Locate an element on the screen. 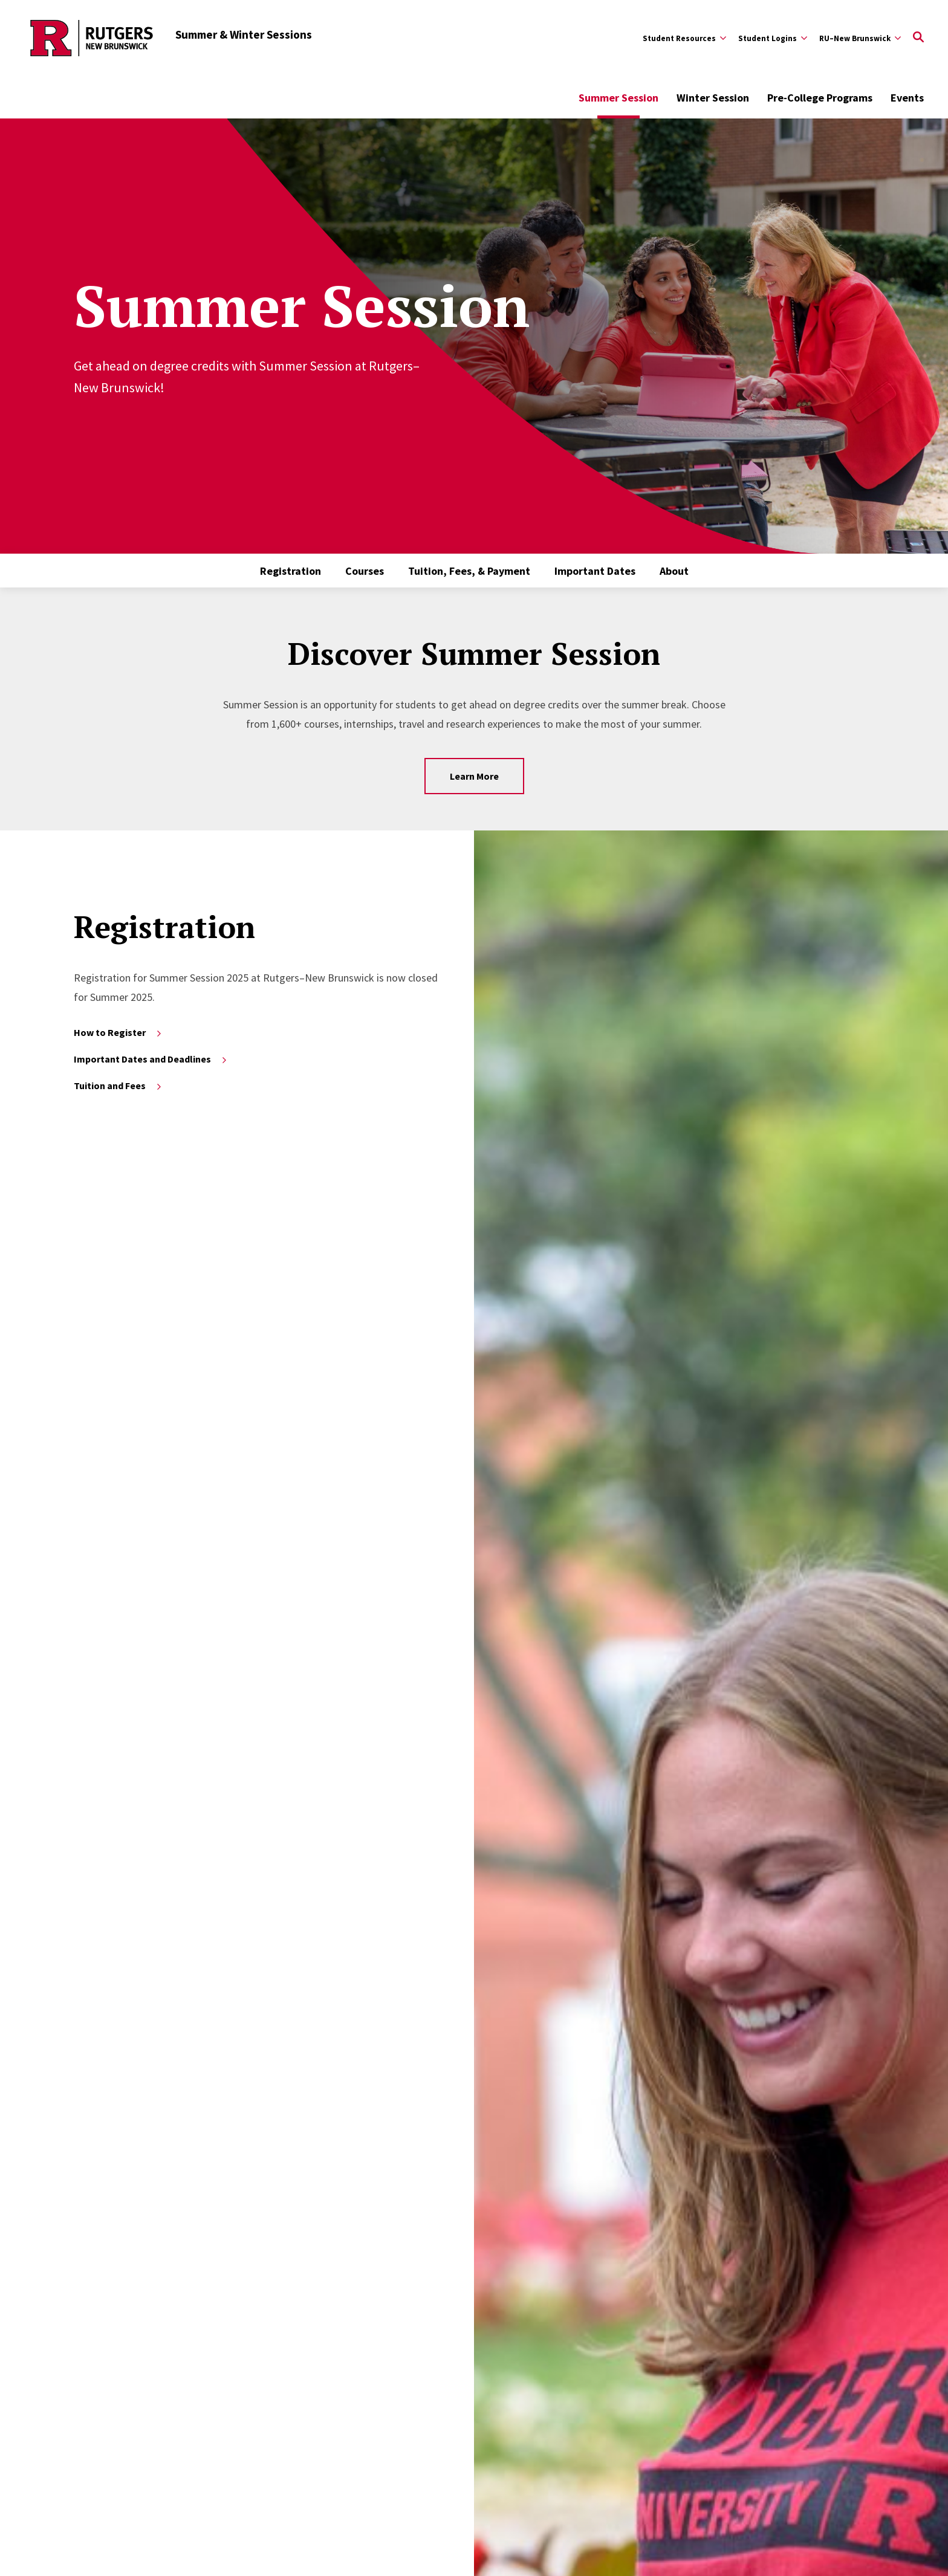 The image size is (948, 2576). [Expand Student Resources Sub-Menu] is located at coordinates (684, 38).